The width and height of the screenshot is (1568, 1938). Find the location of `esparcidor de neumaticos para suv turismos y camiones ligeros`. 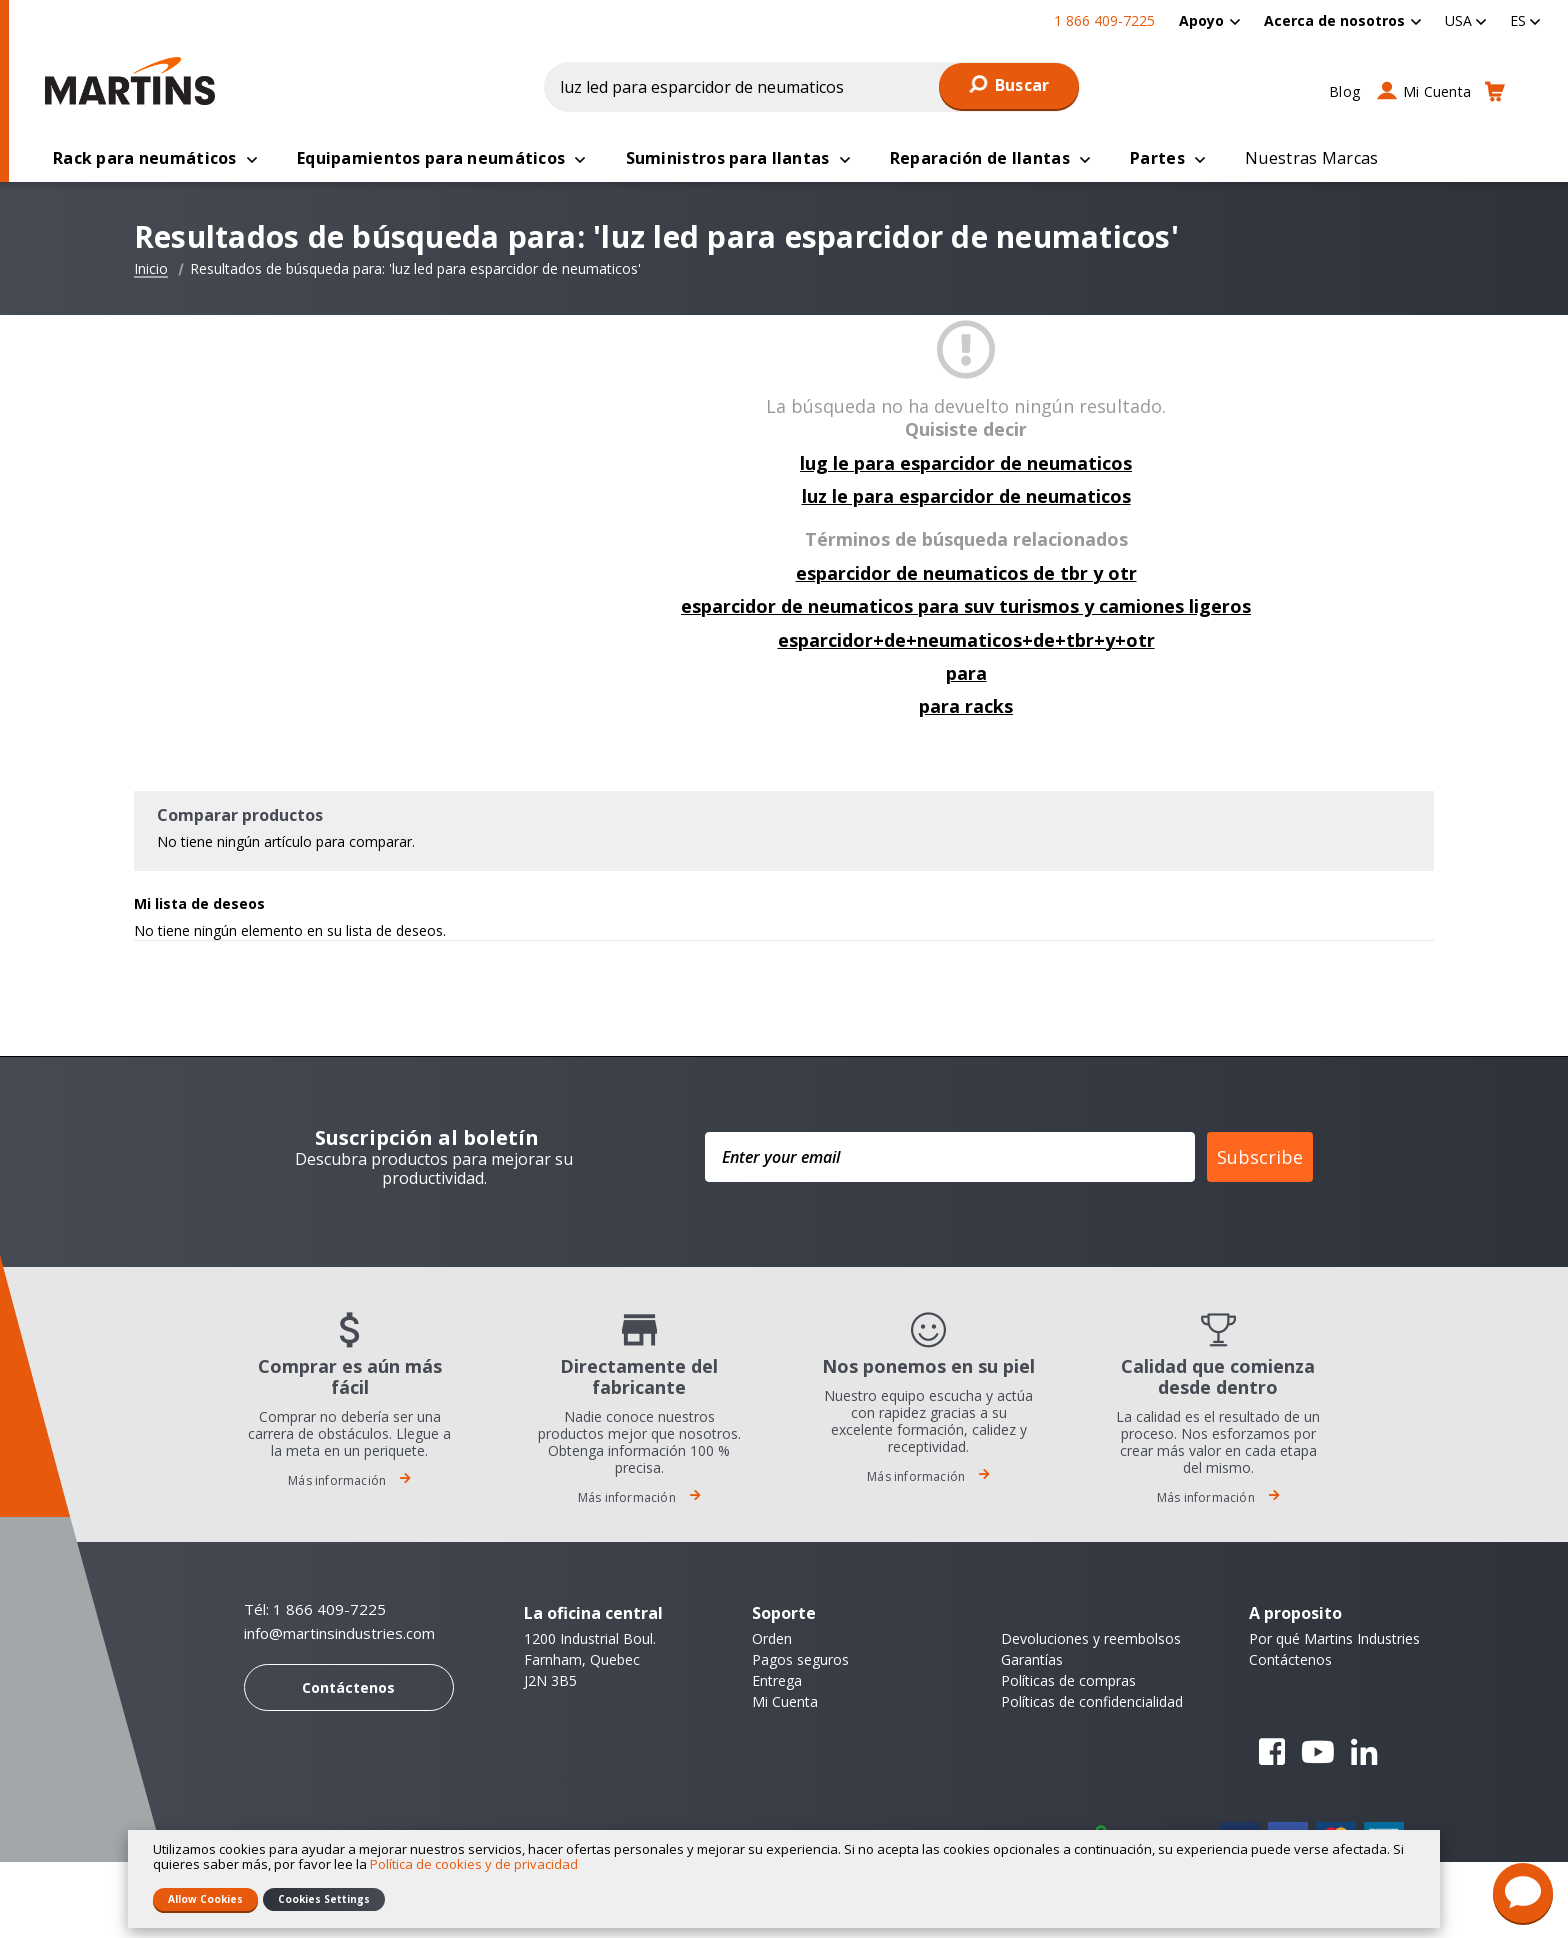

esparcidor de neumaticos para suv turismos y camiones ligeros is located at coordinates (966, 608).